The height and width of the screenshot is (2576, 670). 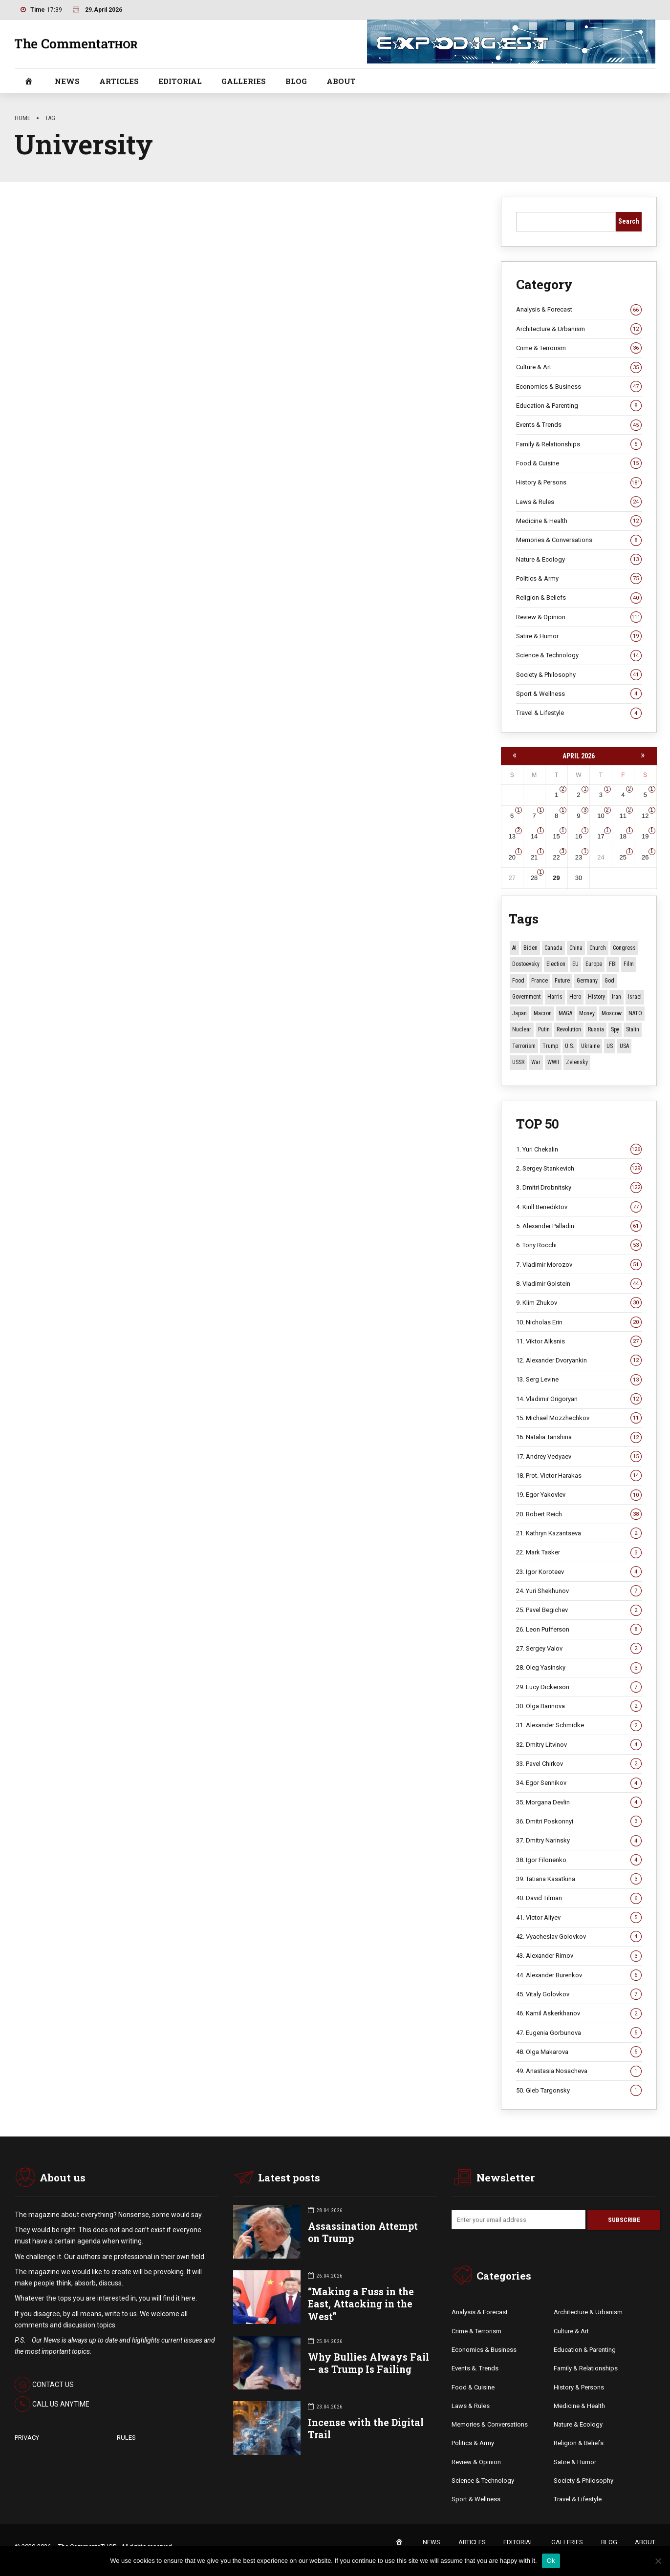 What do you see at coordinates (579, 1936) in the screenshot?
I see `42. Vyacheslav Golovkov` at bounding box center [579, 1936].